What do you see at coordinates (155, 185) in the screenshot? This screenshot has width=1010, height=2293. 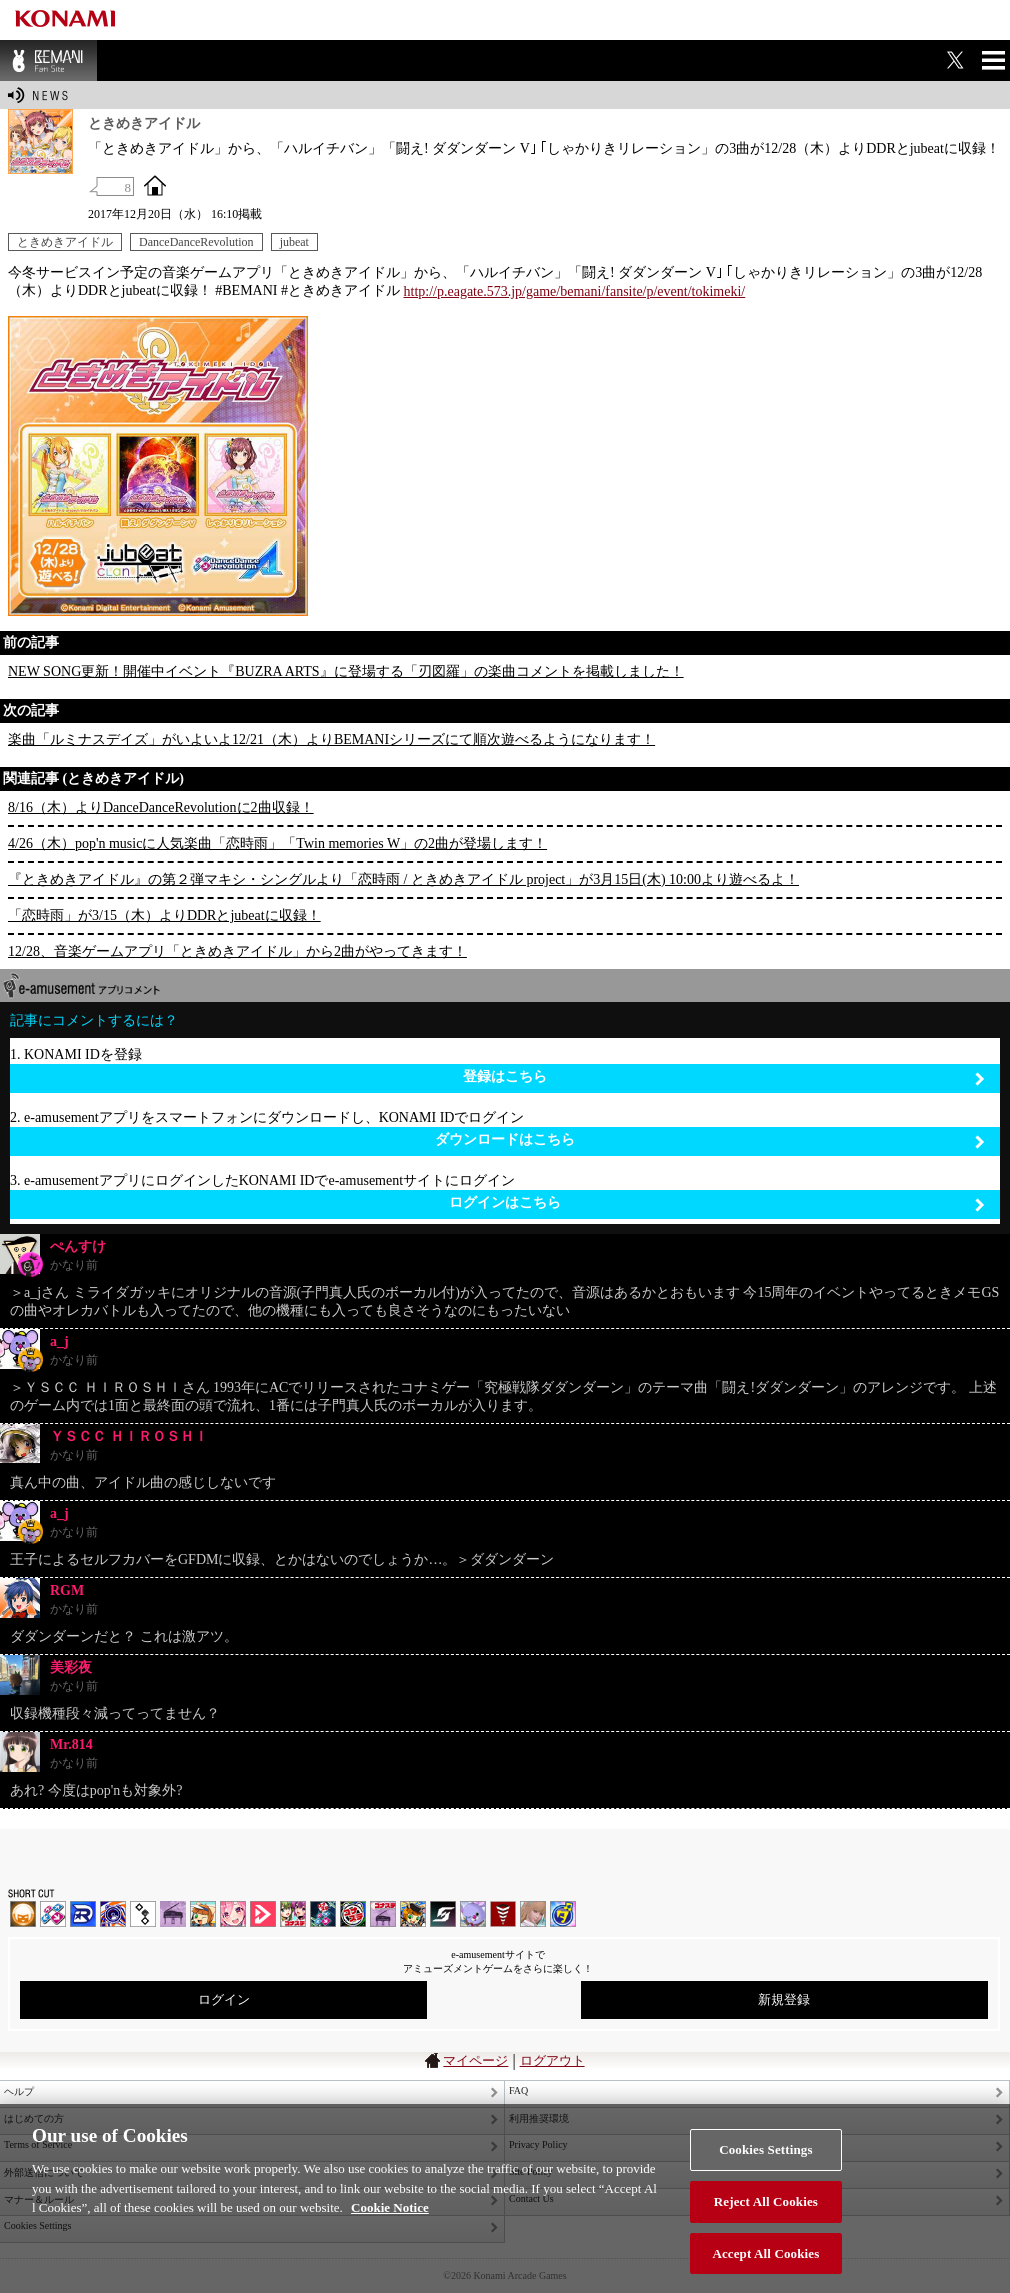 I see `OFFICIAL SITE` at bounding box center [155, 185].